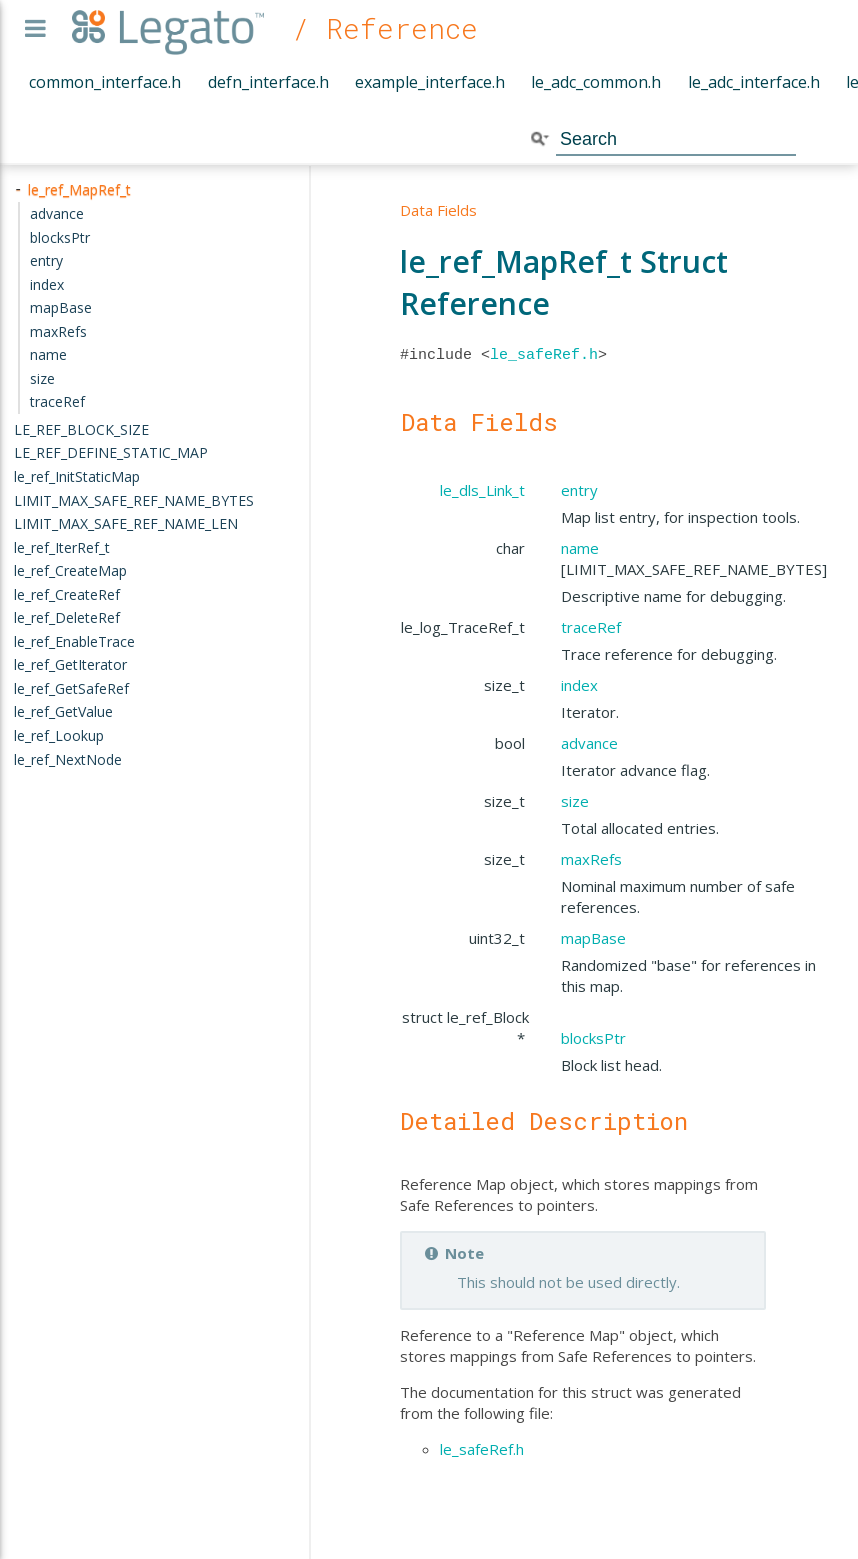 Image resolution: width=858 pixels, height=1559 pixels. What do you see at coordinates (575, 801) in the screenshot?
I see `size` at bounding box center [575, 801].